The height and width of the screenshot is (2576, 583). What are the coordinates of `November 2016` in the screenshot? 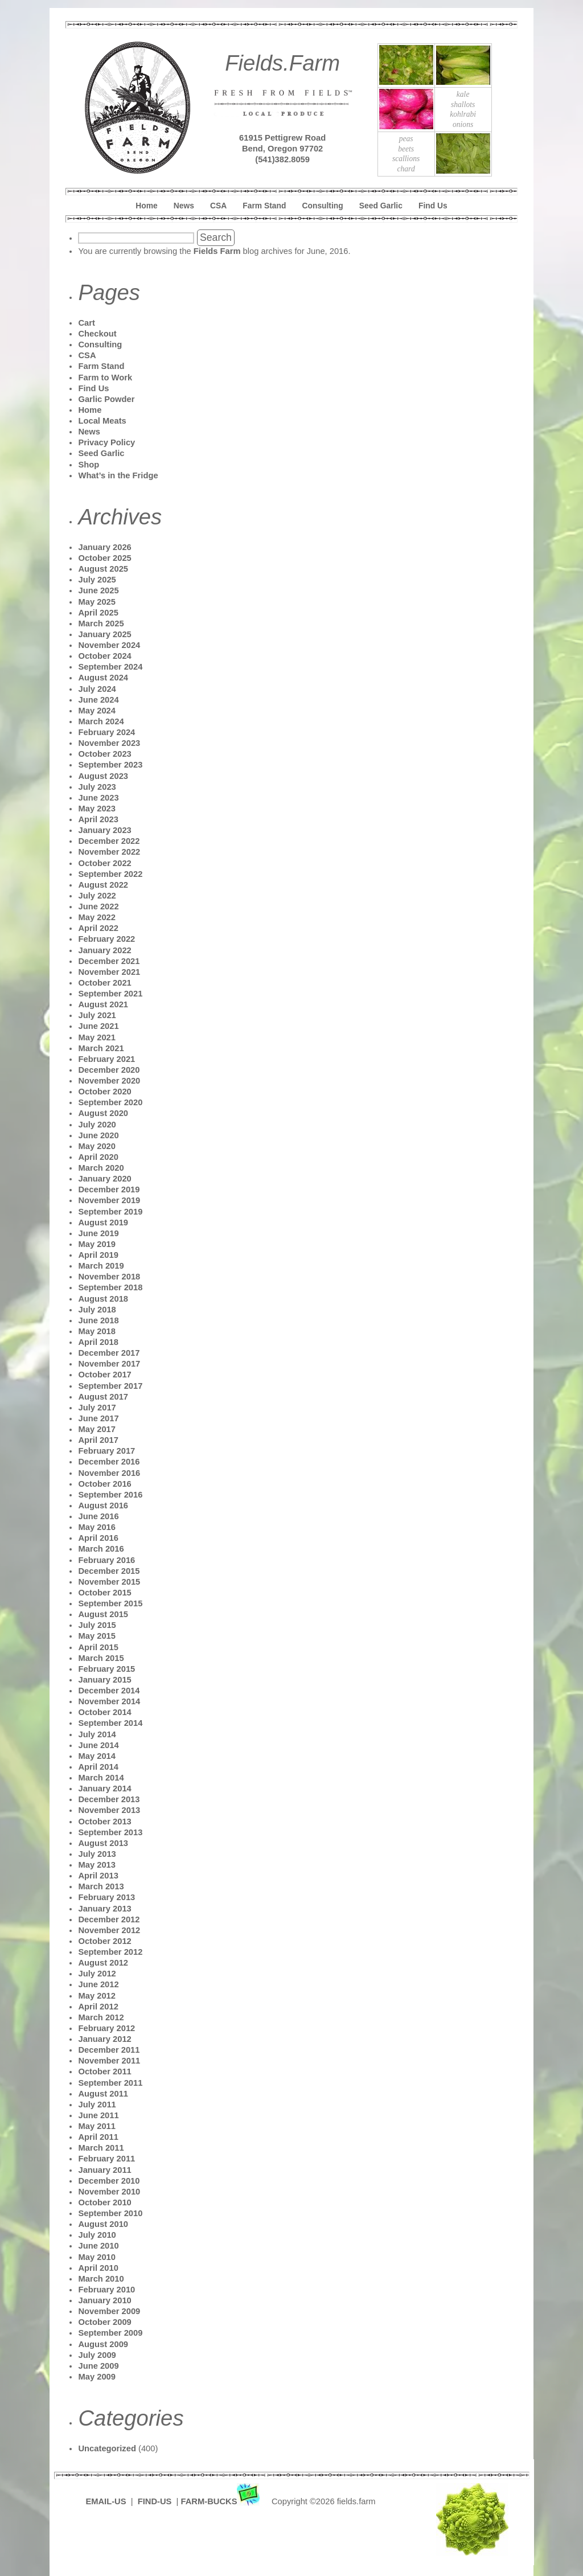 It's located at (109, 1473).